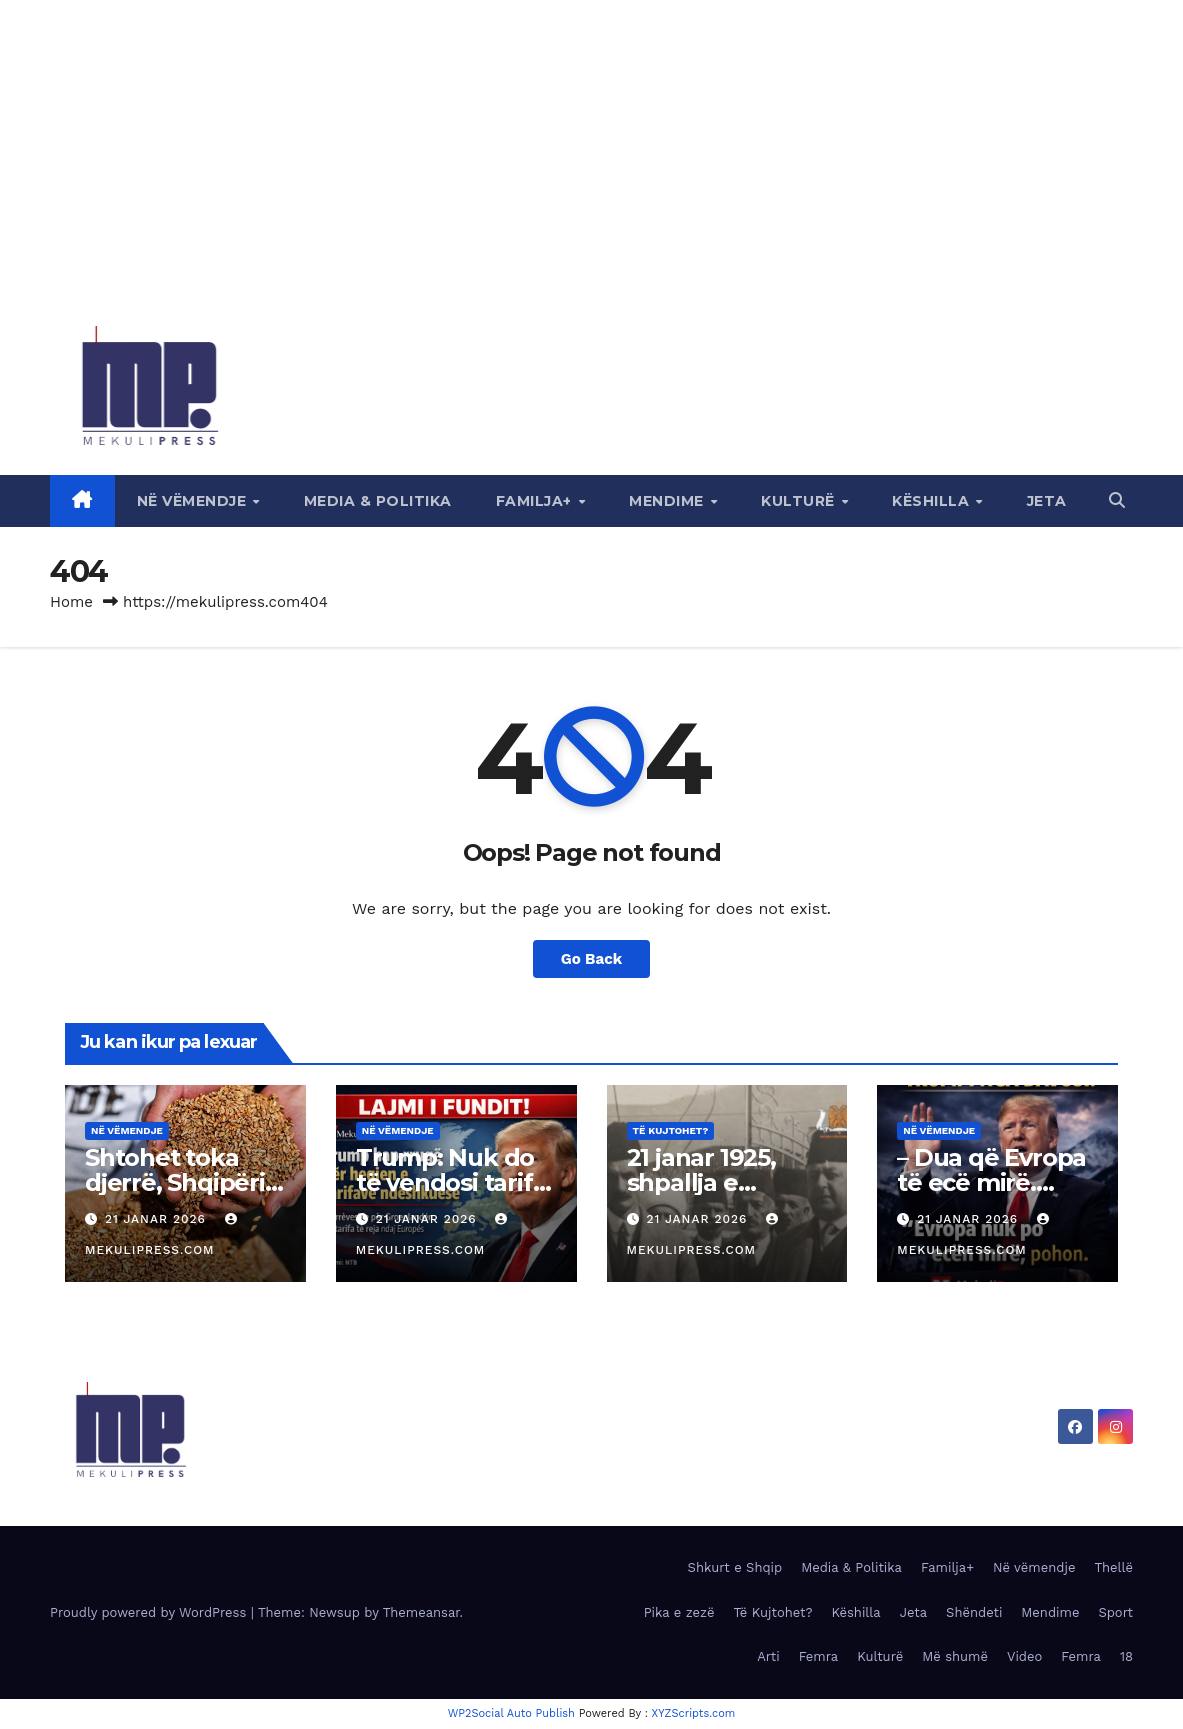 The image size is (1183, 1729). I want to click on Pika e zezë, so click(679, 1612).